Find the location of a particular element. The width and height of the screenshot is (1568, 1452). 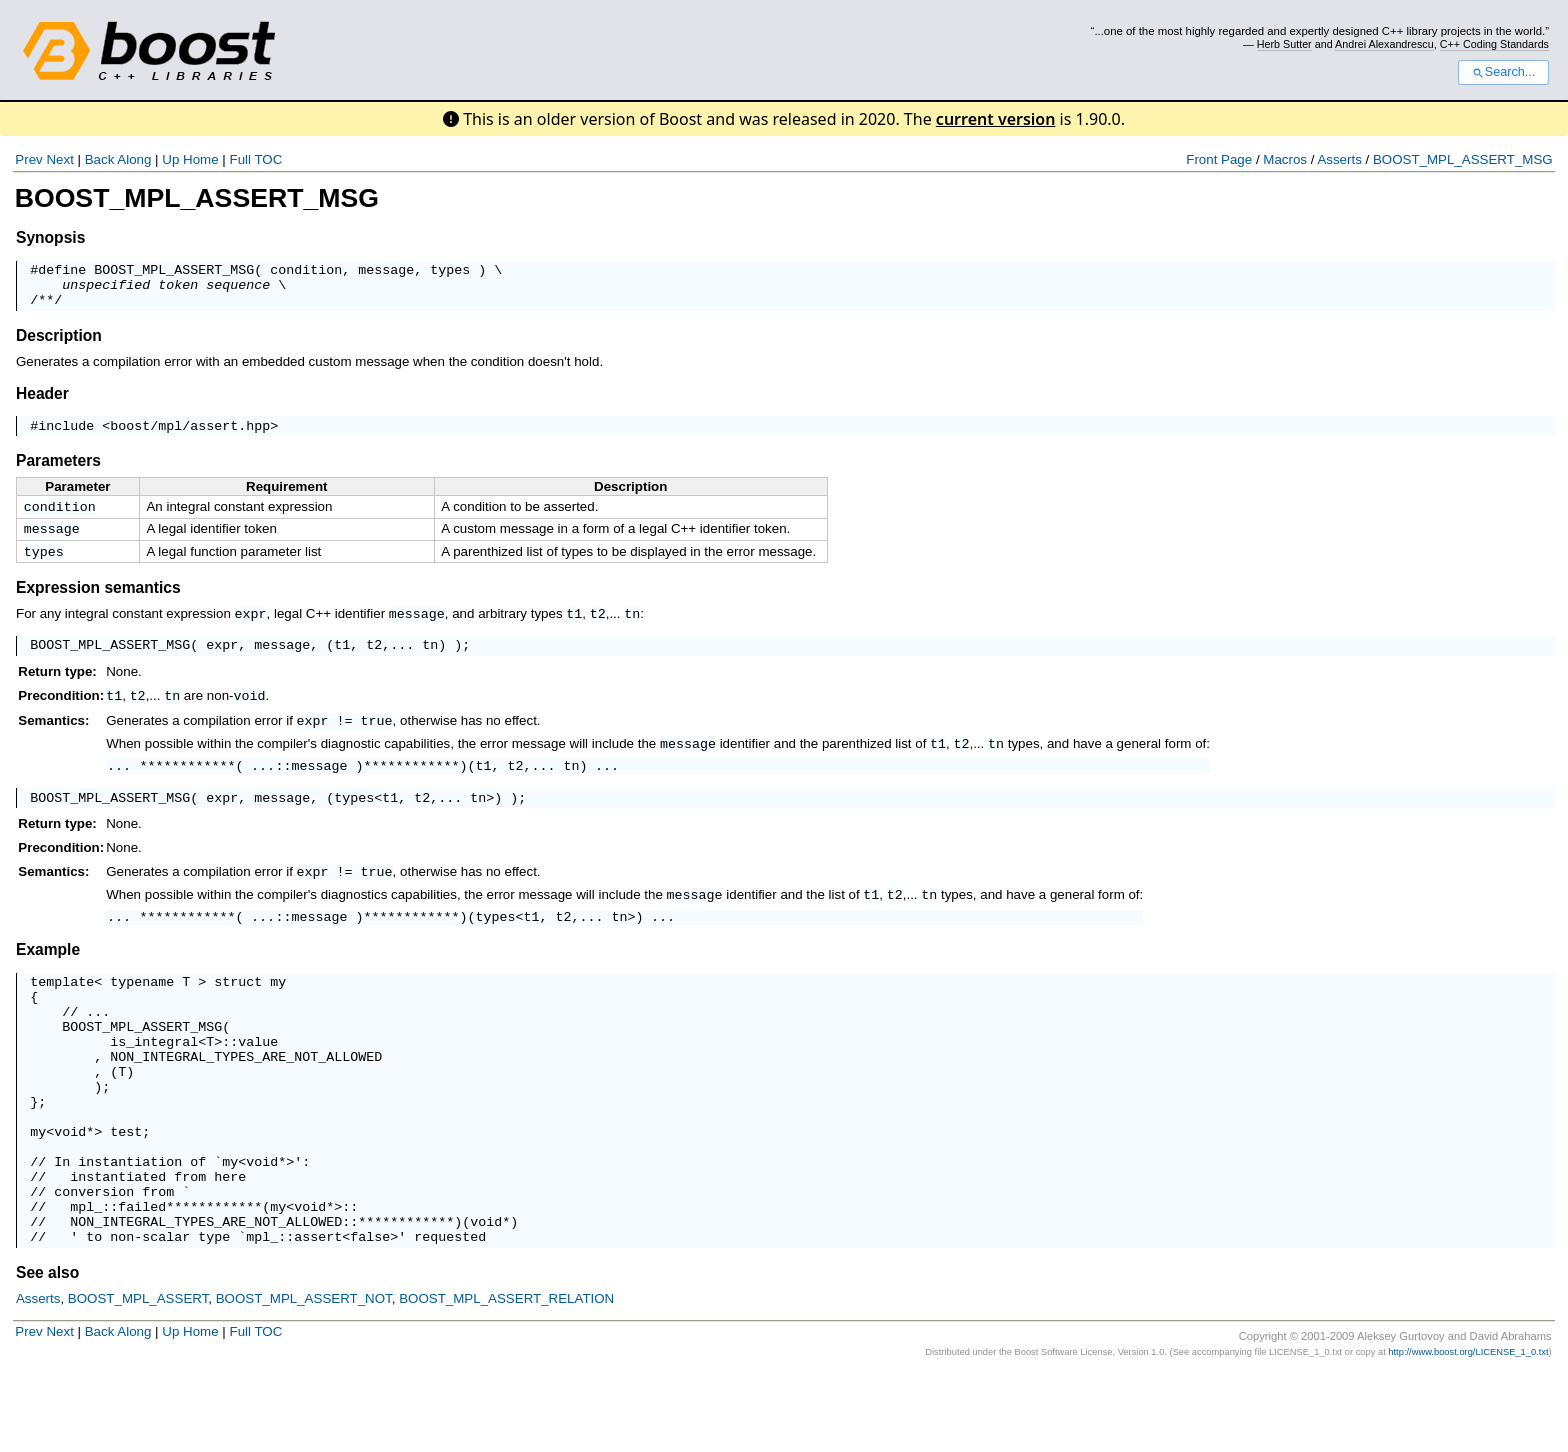

Front Page is located at coordinates (1219, 159).